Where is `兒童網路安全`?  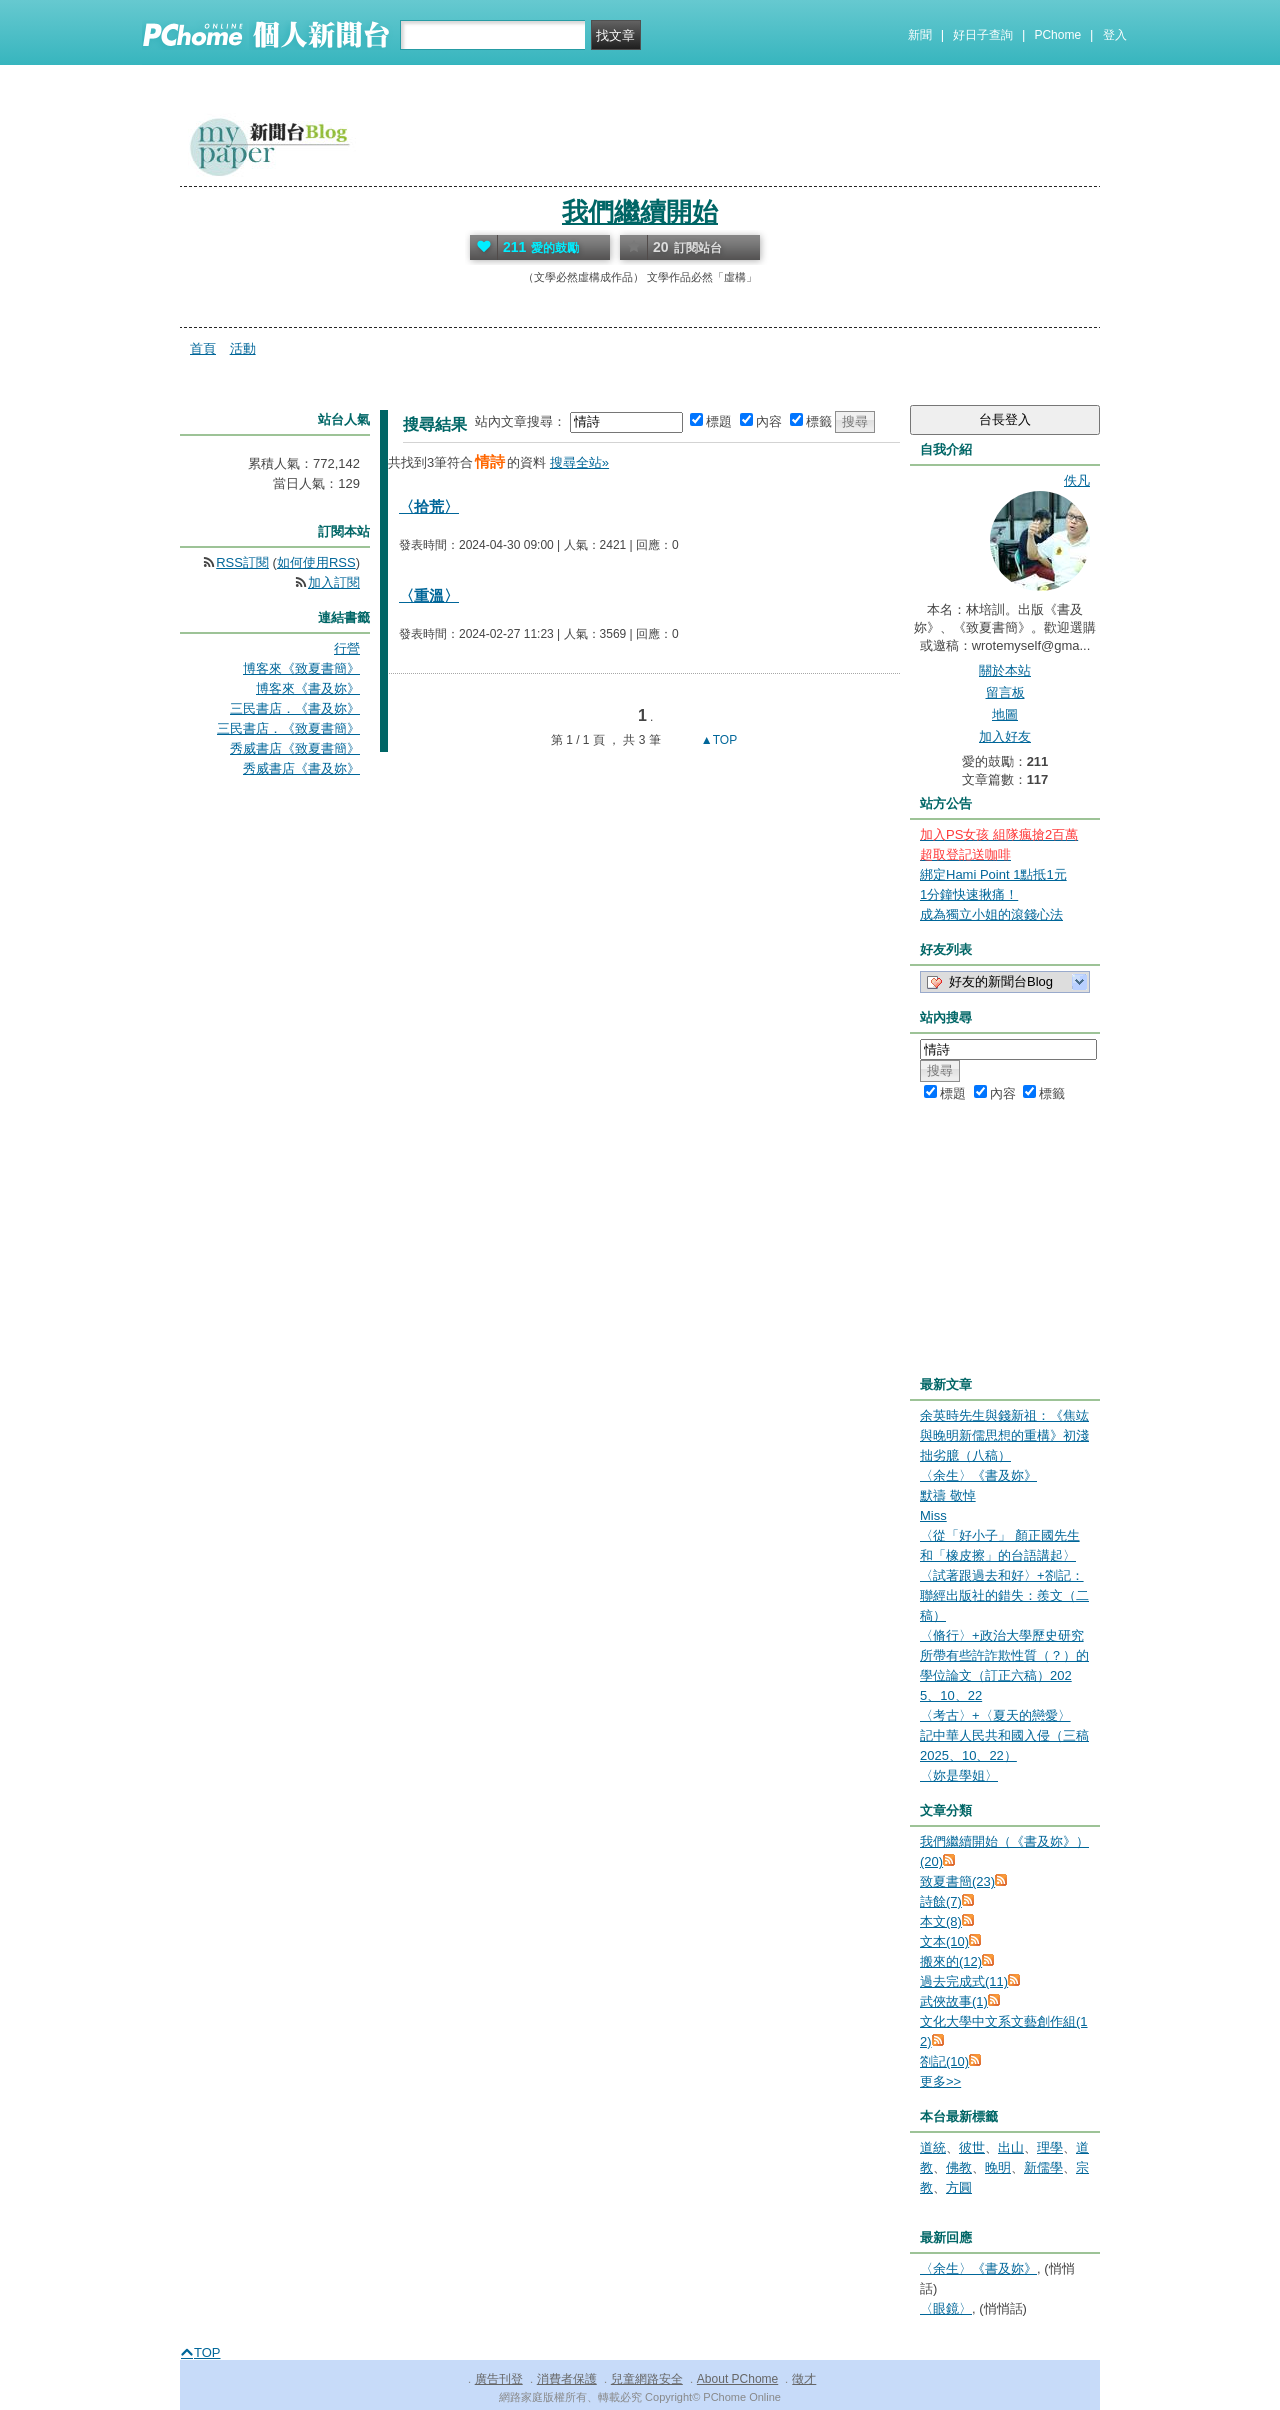 兒童網路安全 is located at coordinates (647, 2379).